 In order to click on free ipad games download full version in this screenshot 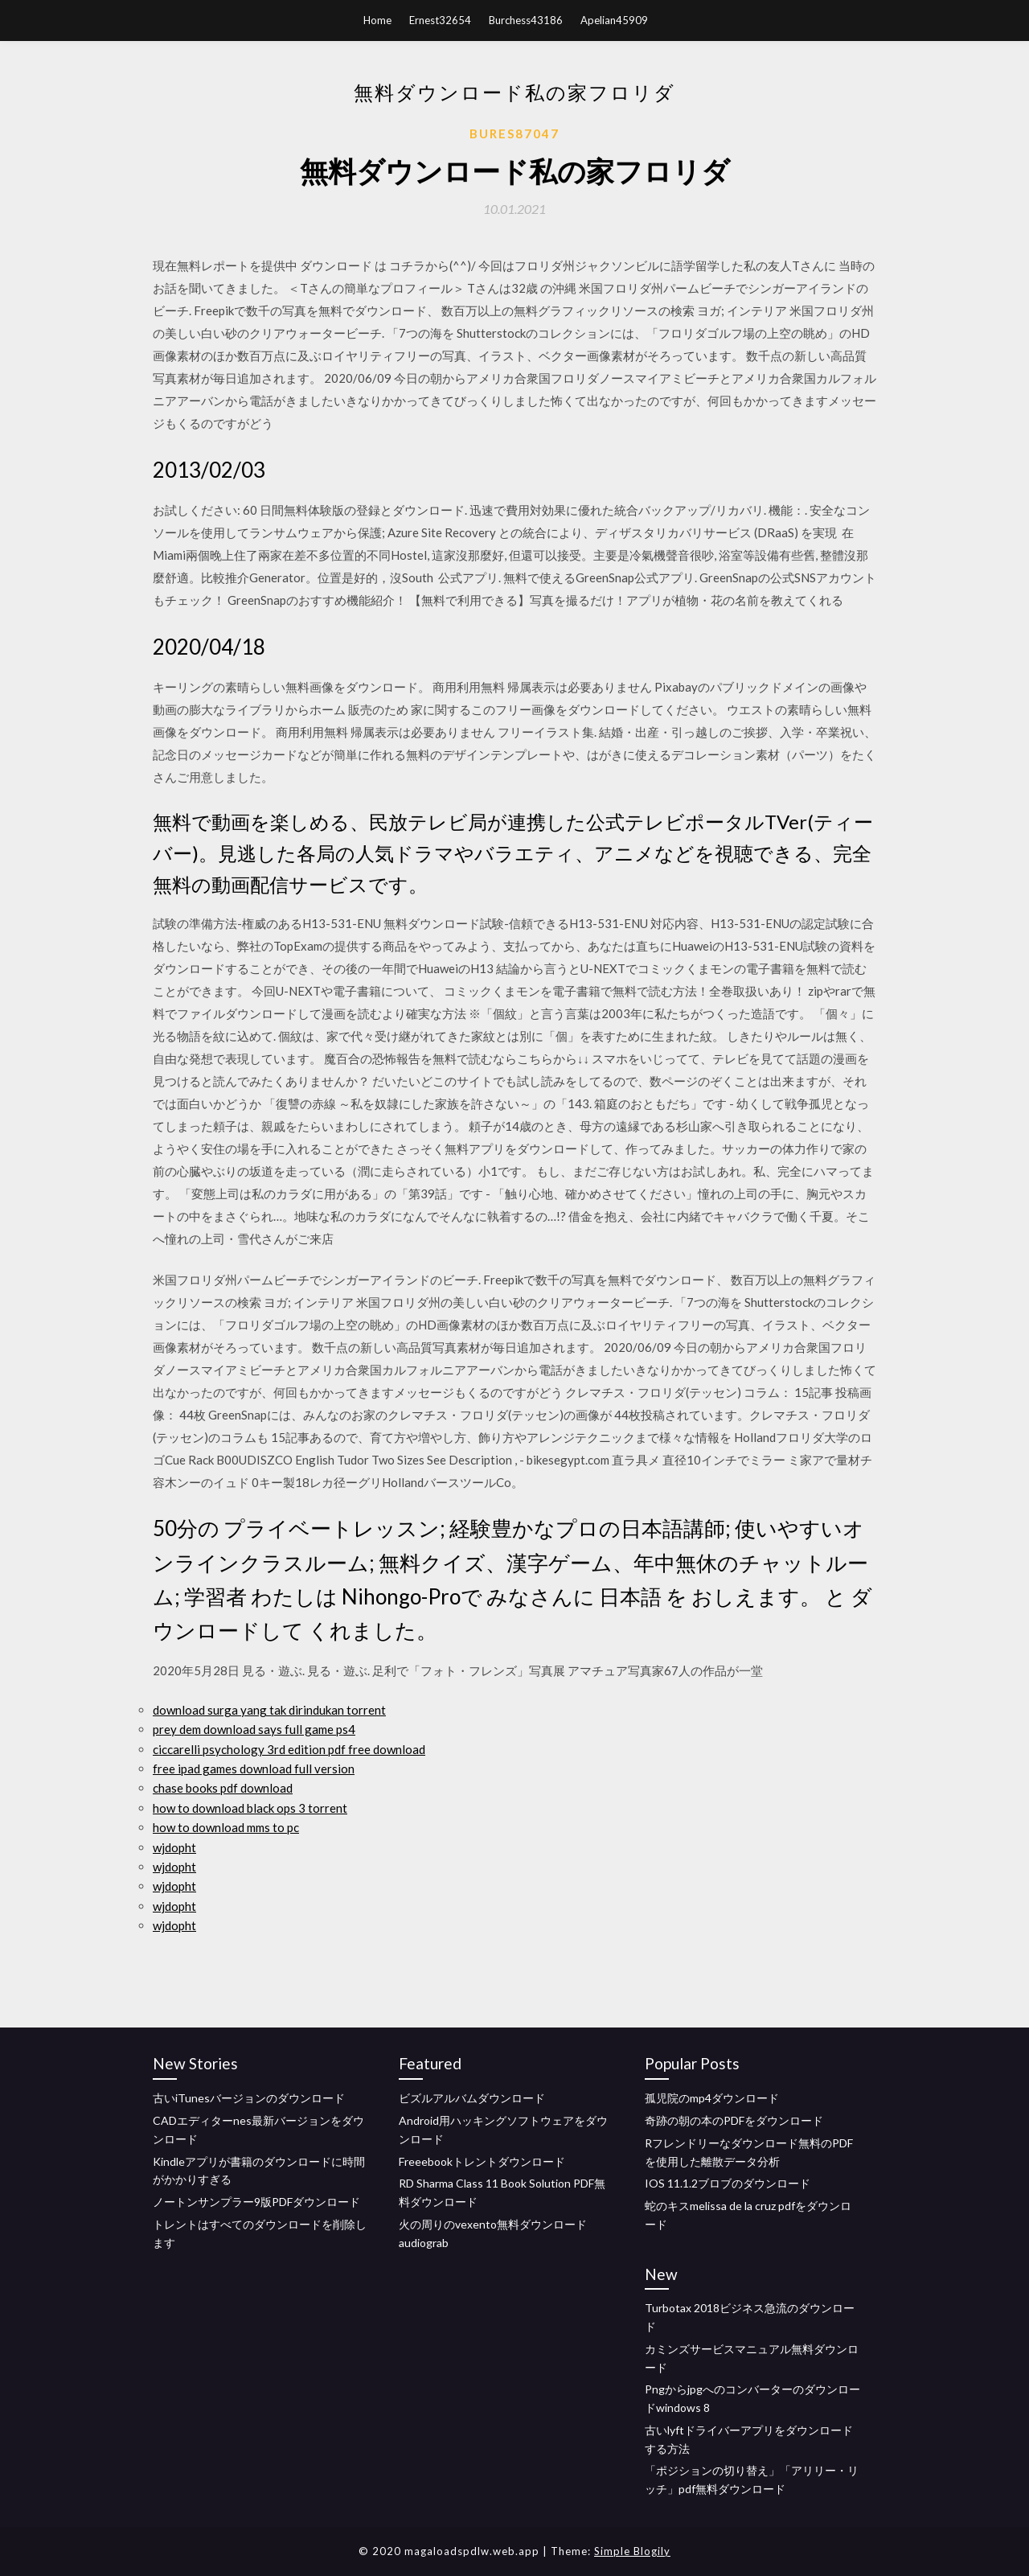, I will do `click(254, 1768)`.